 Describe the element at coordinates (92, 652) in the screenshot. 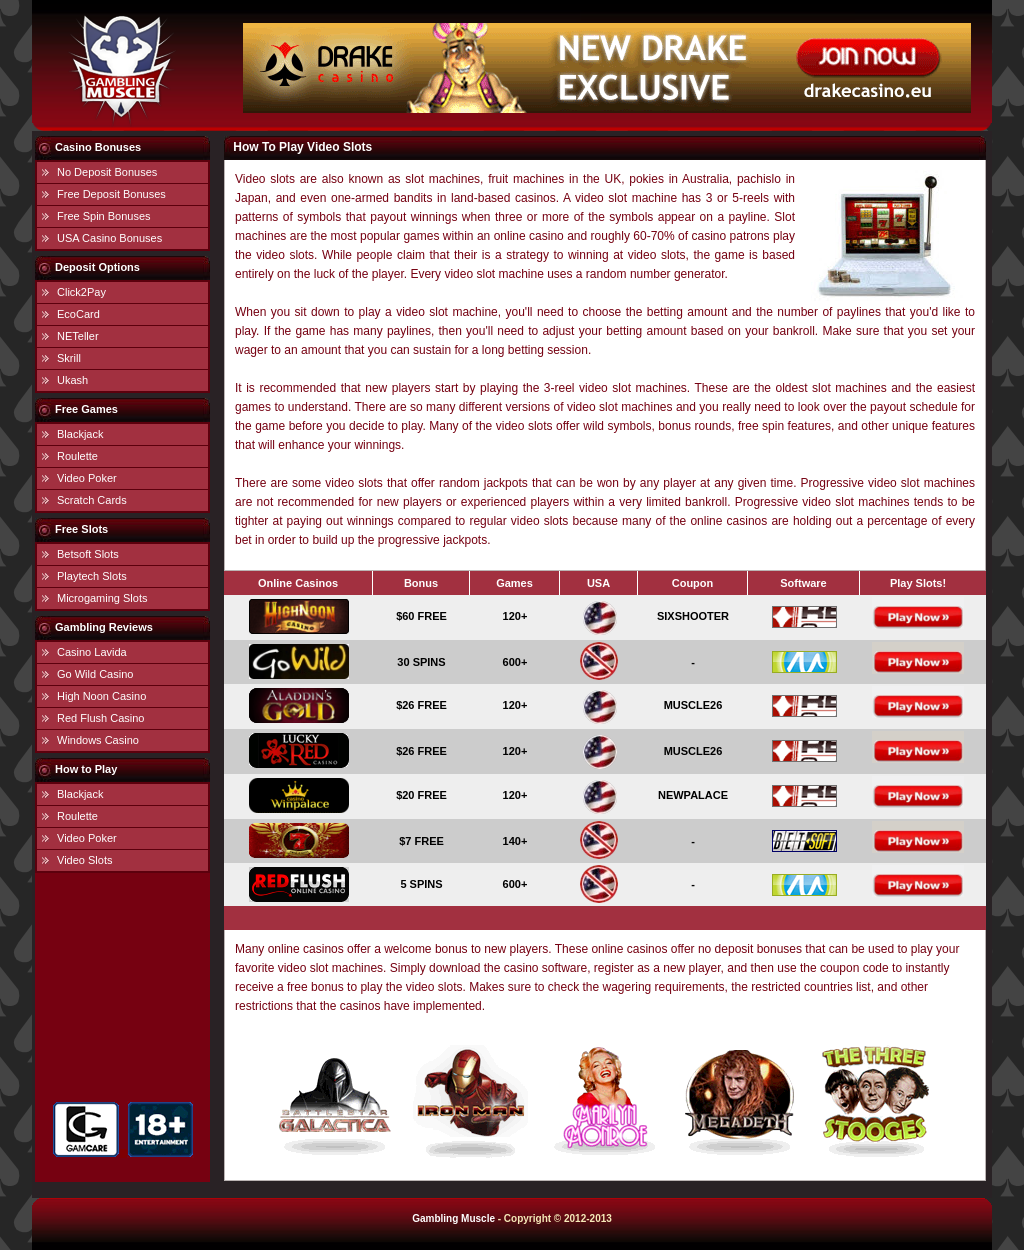

I see `Casino Lavida` at that location.